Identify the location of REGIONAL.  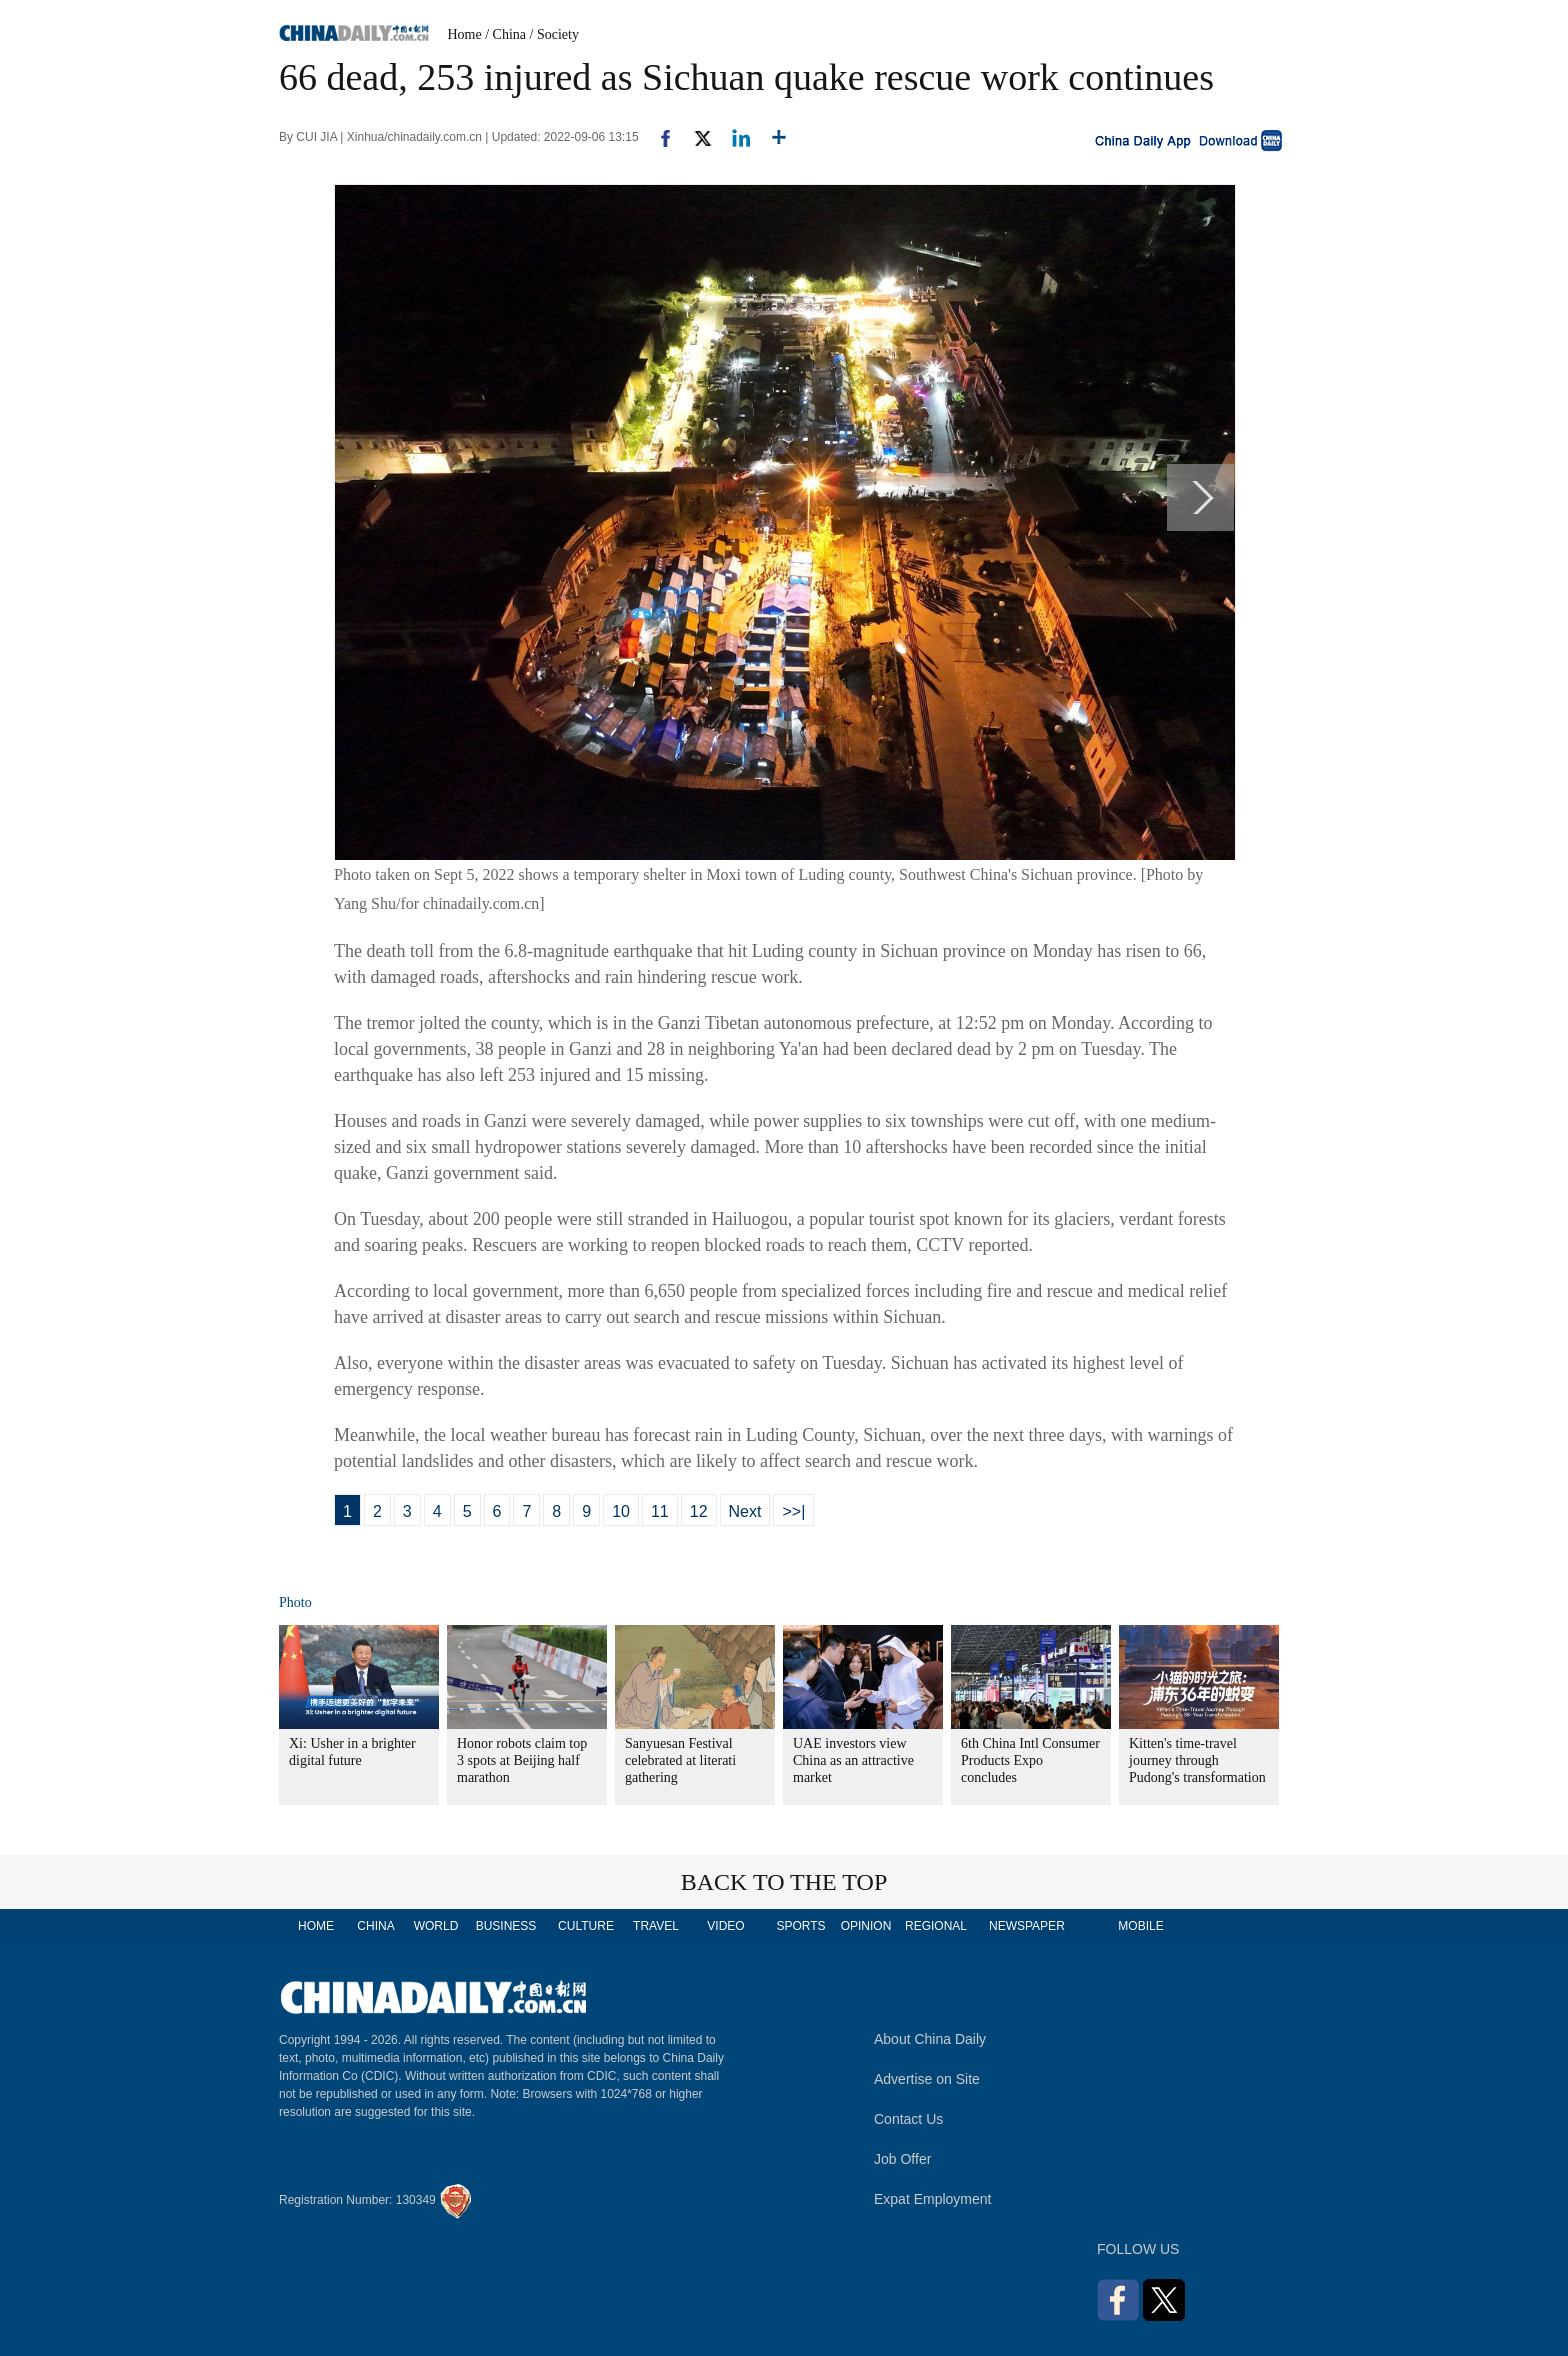
(936, 1926).